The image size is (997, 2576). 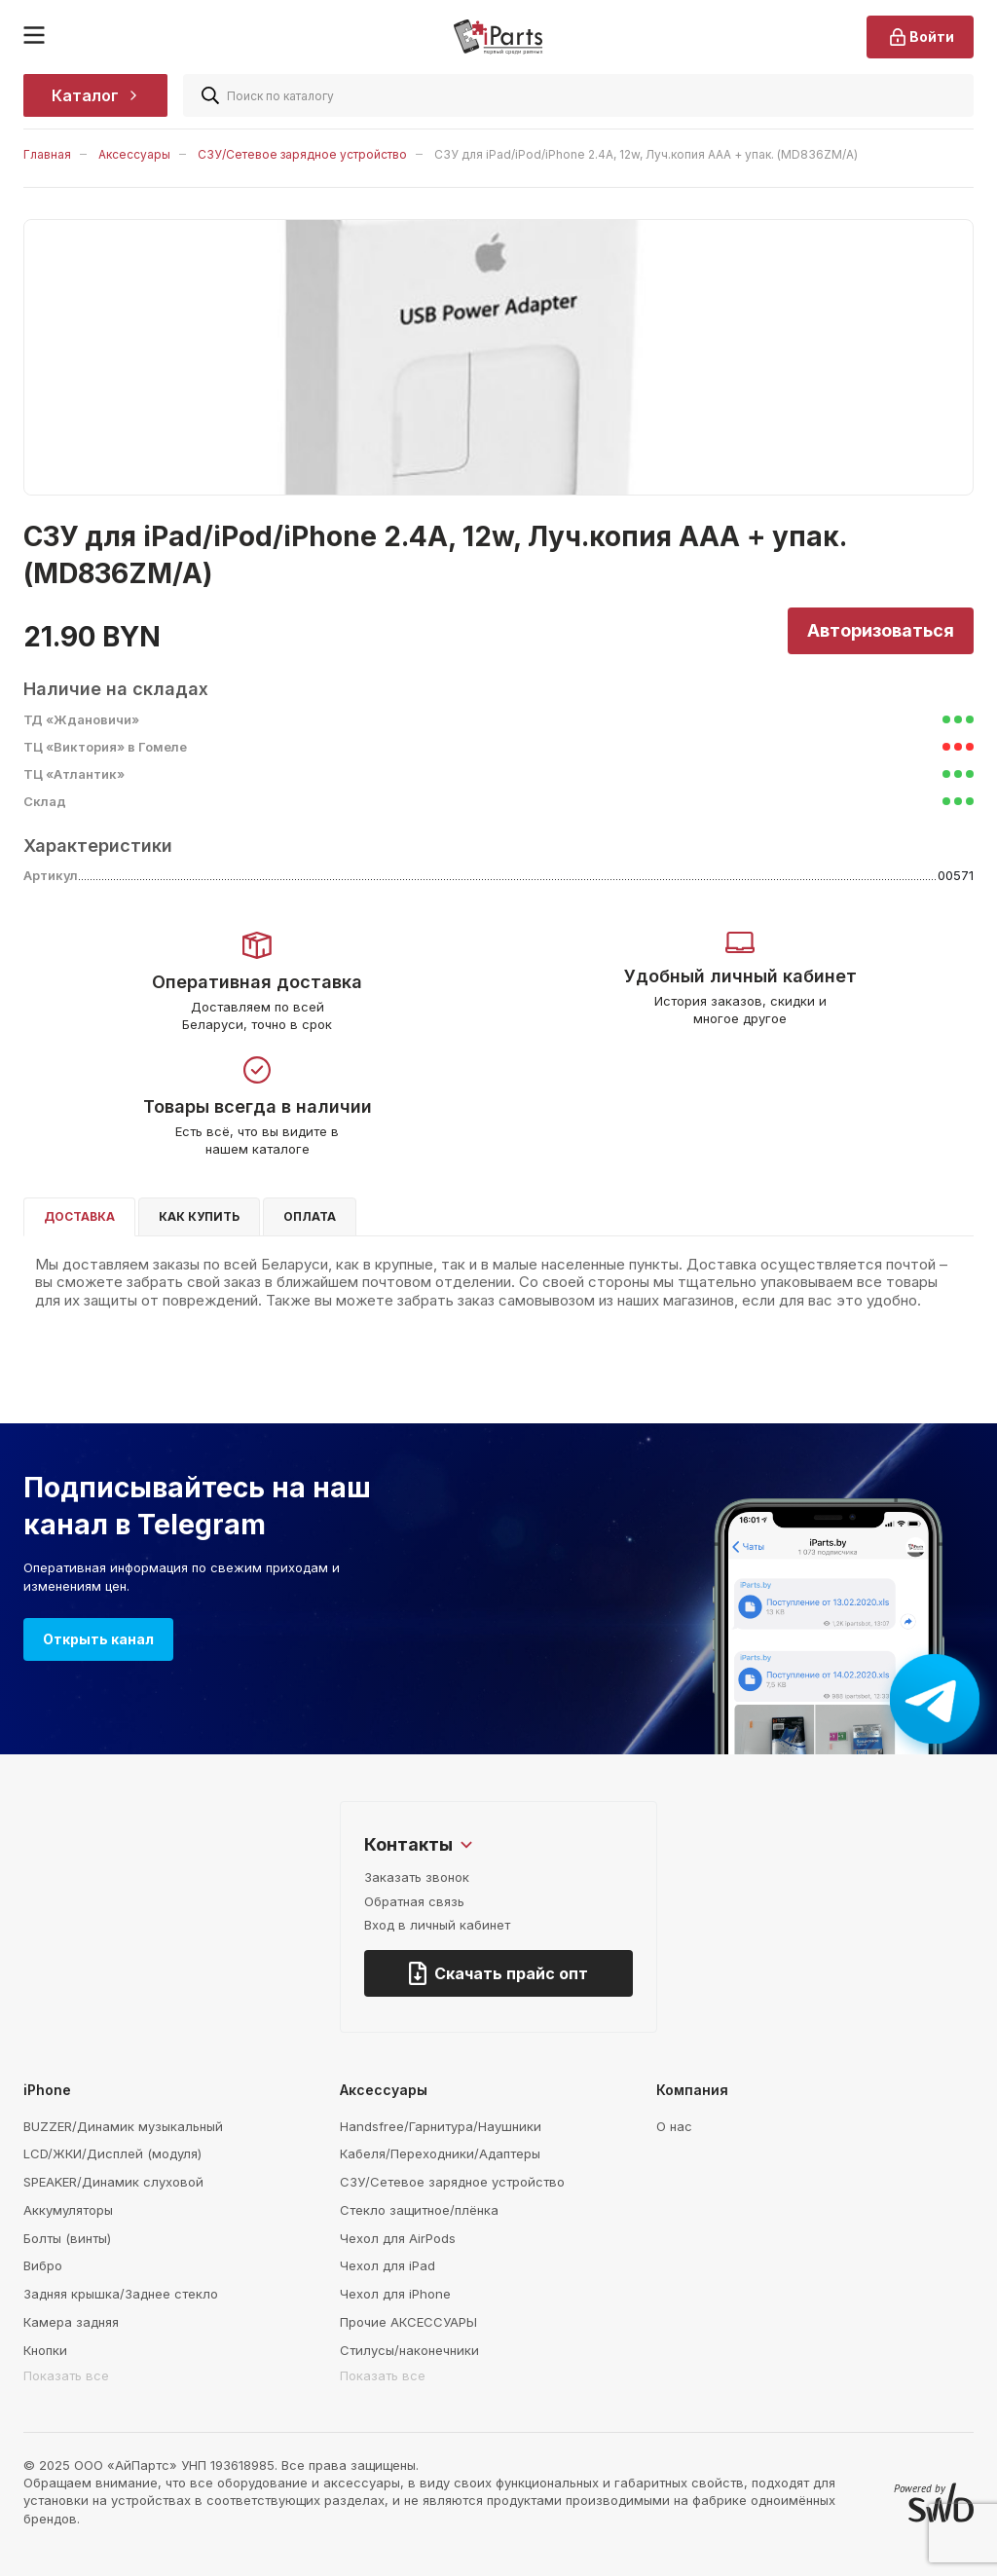 What do you see at coordinates (66, 2375) in the screenshot?
I see `Показать все` at bounding box center [66, 2375].